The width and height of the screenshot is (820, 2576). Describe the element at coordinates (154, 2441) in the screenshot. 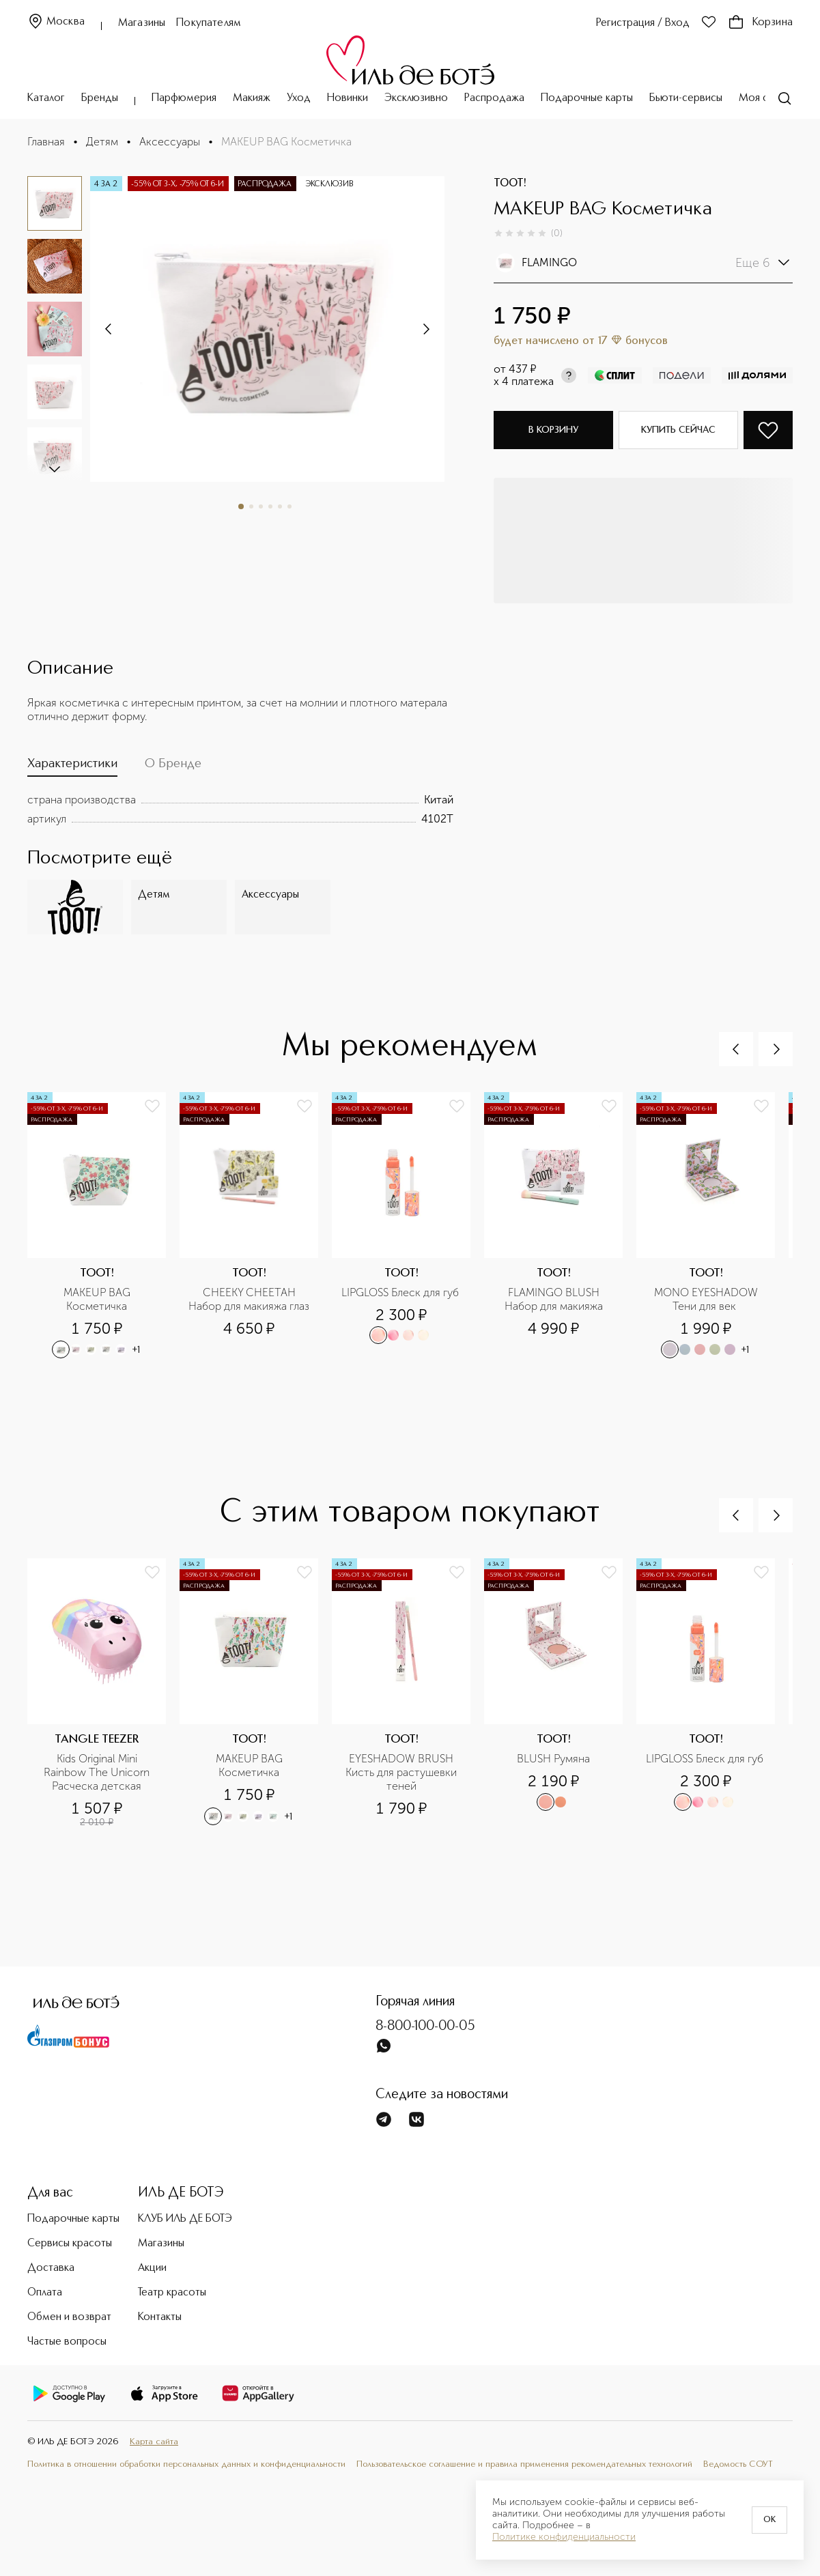

I see `Карта сайта` at that location.